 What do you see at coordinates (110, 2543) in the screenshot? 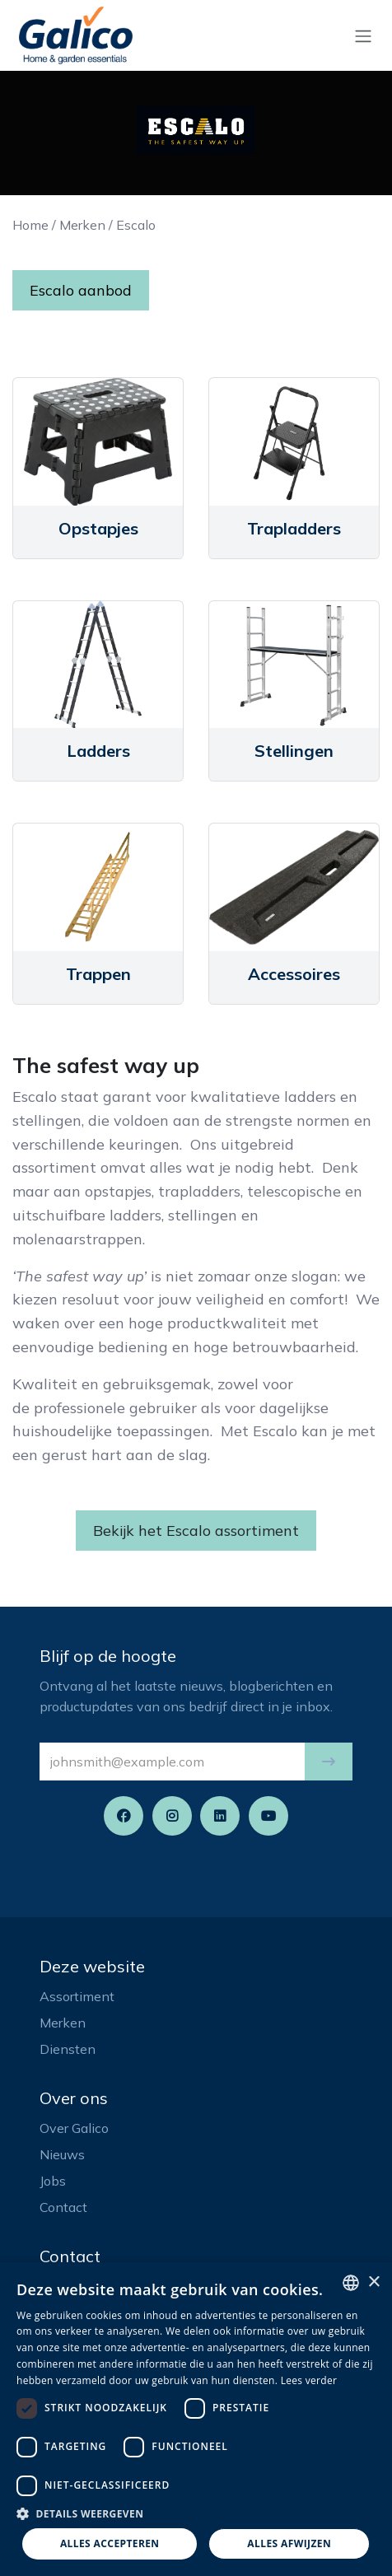
I see `Alles accepteren [button]` at bounding box center [110, 2543].